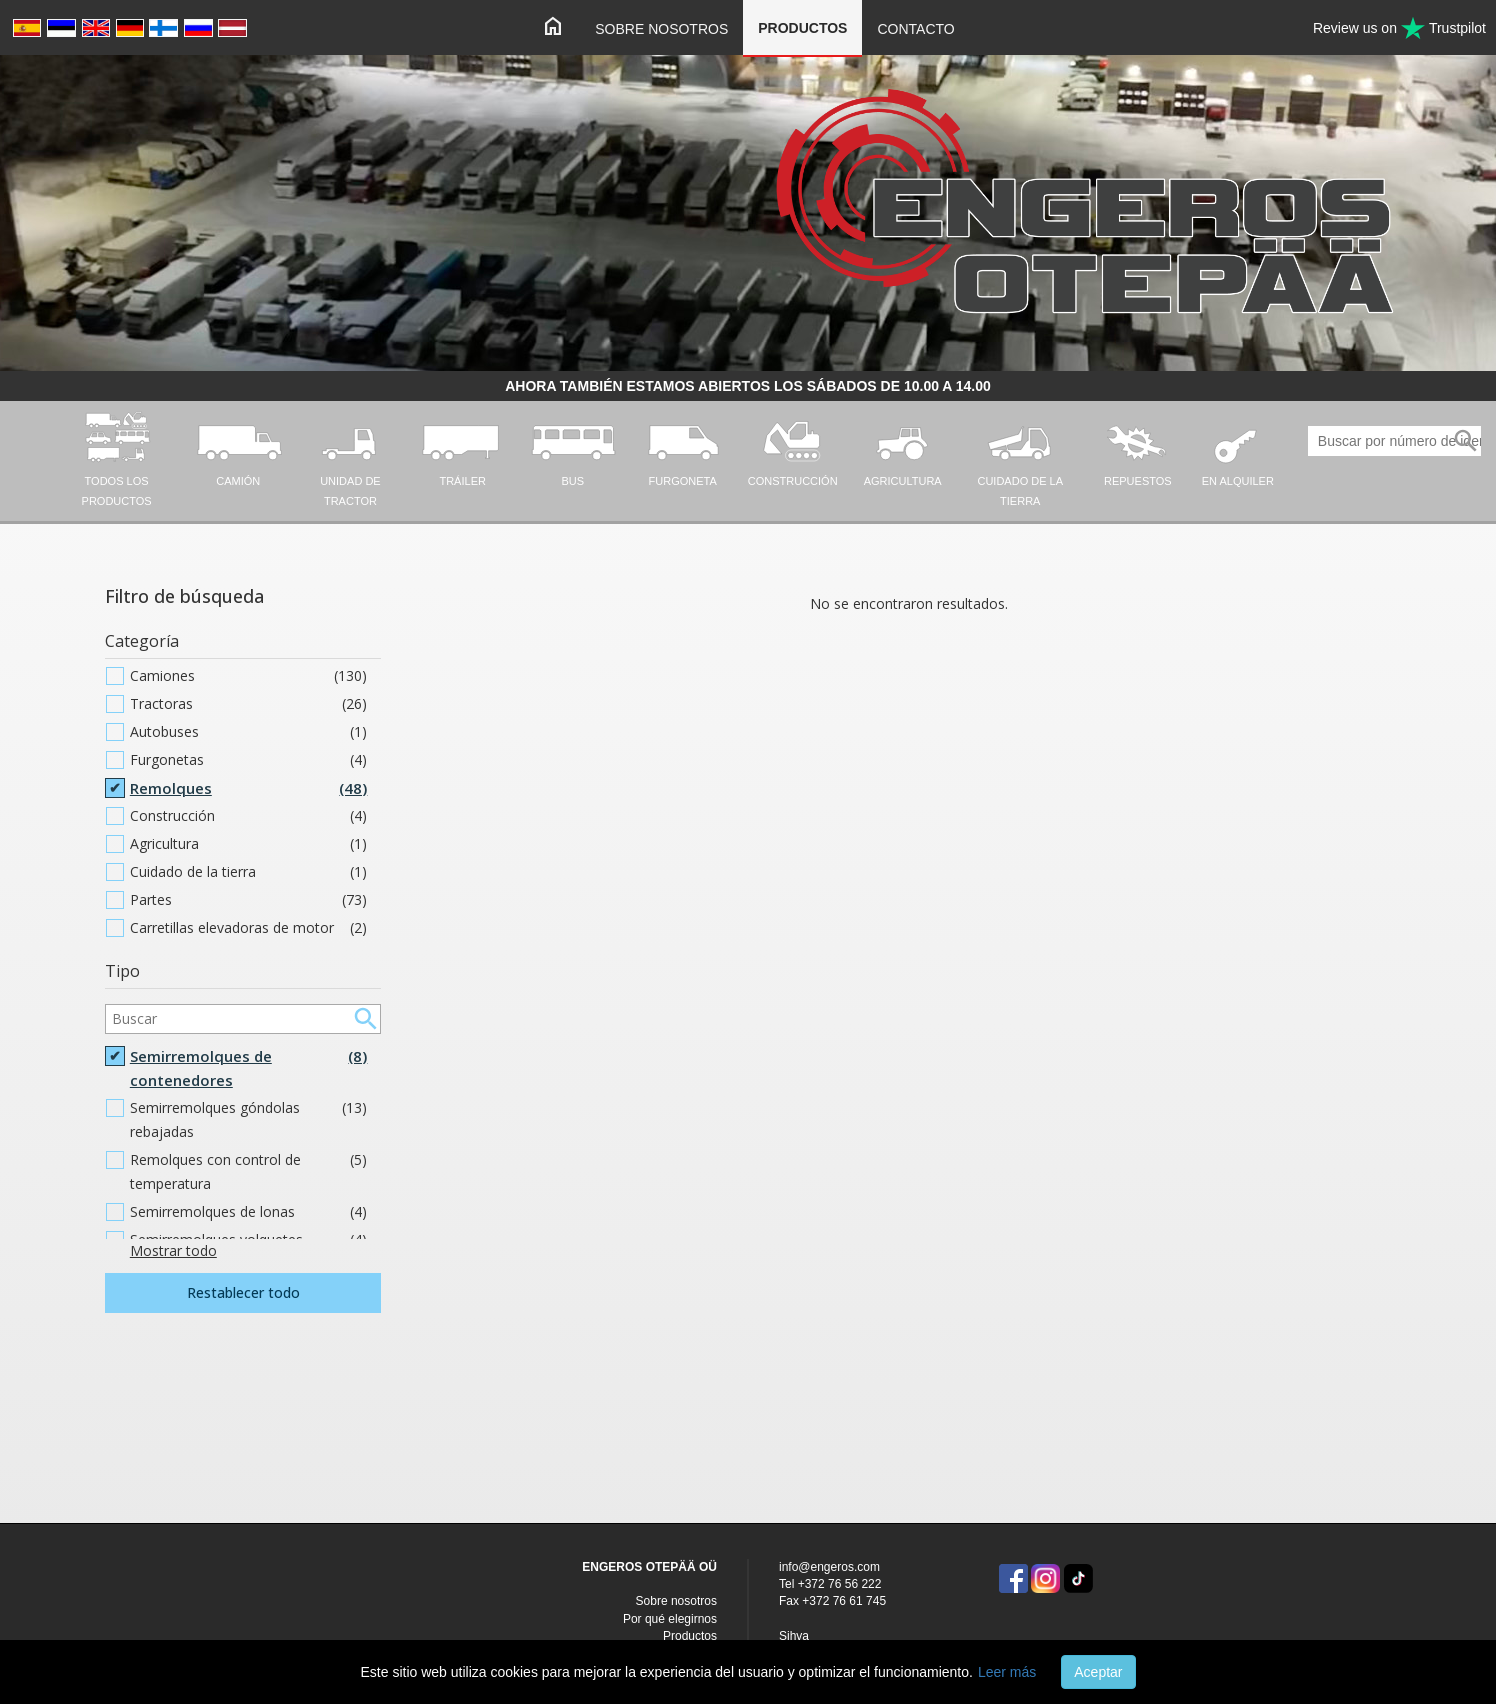 Image resolution: width=1496 pixels, height=1704 pixels. What do you see at coordinates (173, 1250) in the screenshot?
I see `Mostrar todo` at bounding box center [173, 1250].